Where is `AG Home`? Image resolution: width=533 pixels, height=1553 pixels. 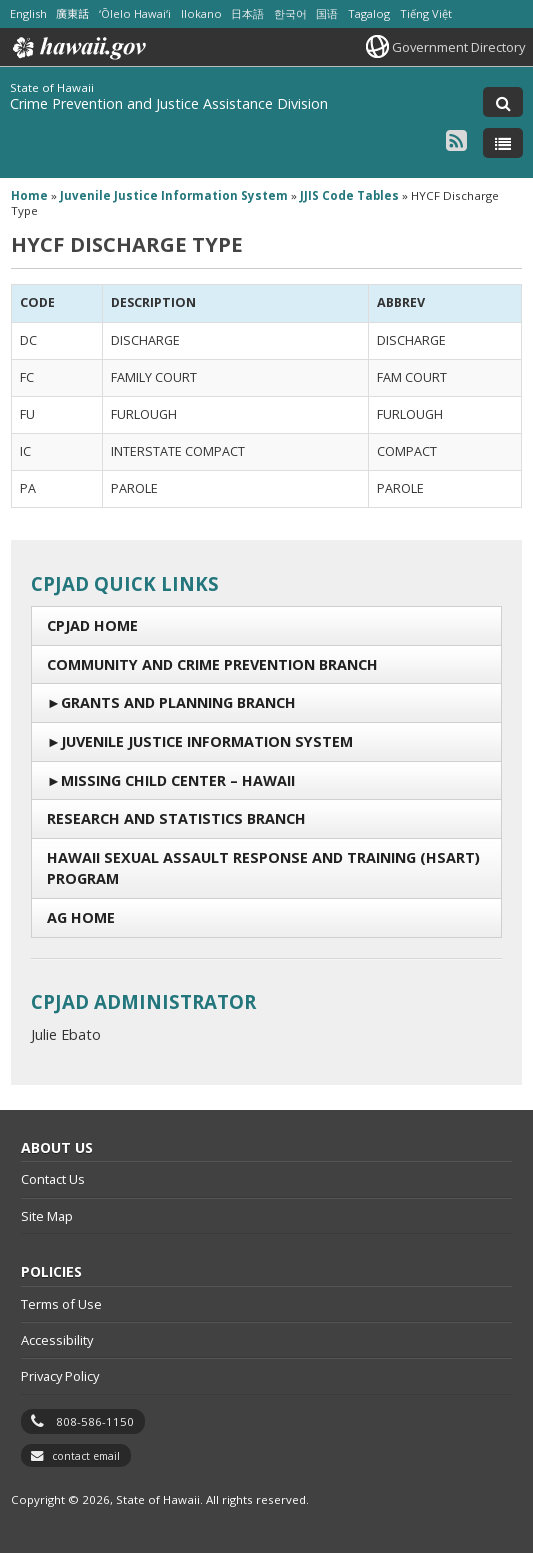 AG Home is located at coordinates (81, 917).